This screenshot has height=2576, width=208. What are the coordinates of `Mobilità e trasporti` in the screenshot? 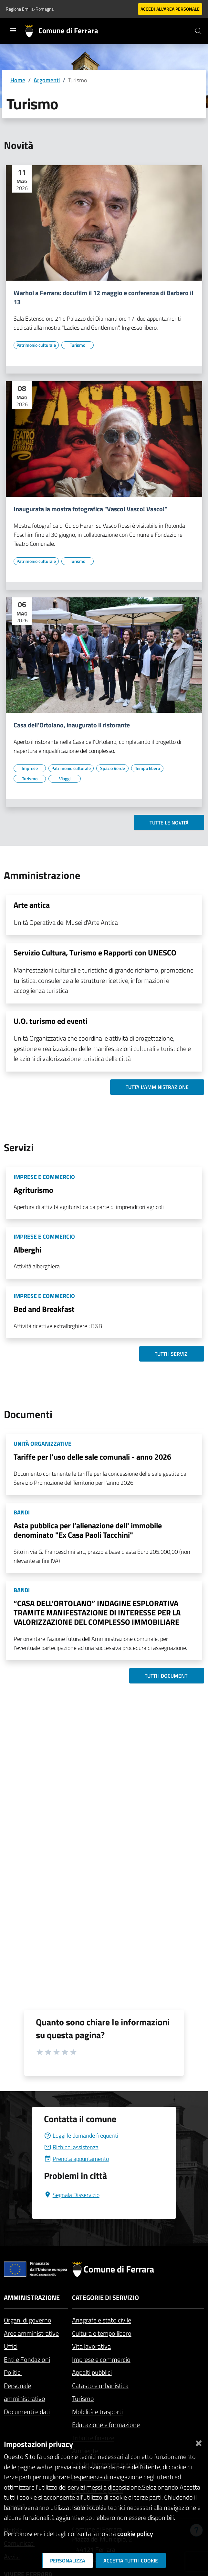 It's located at (97, 2412).